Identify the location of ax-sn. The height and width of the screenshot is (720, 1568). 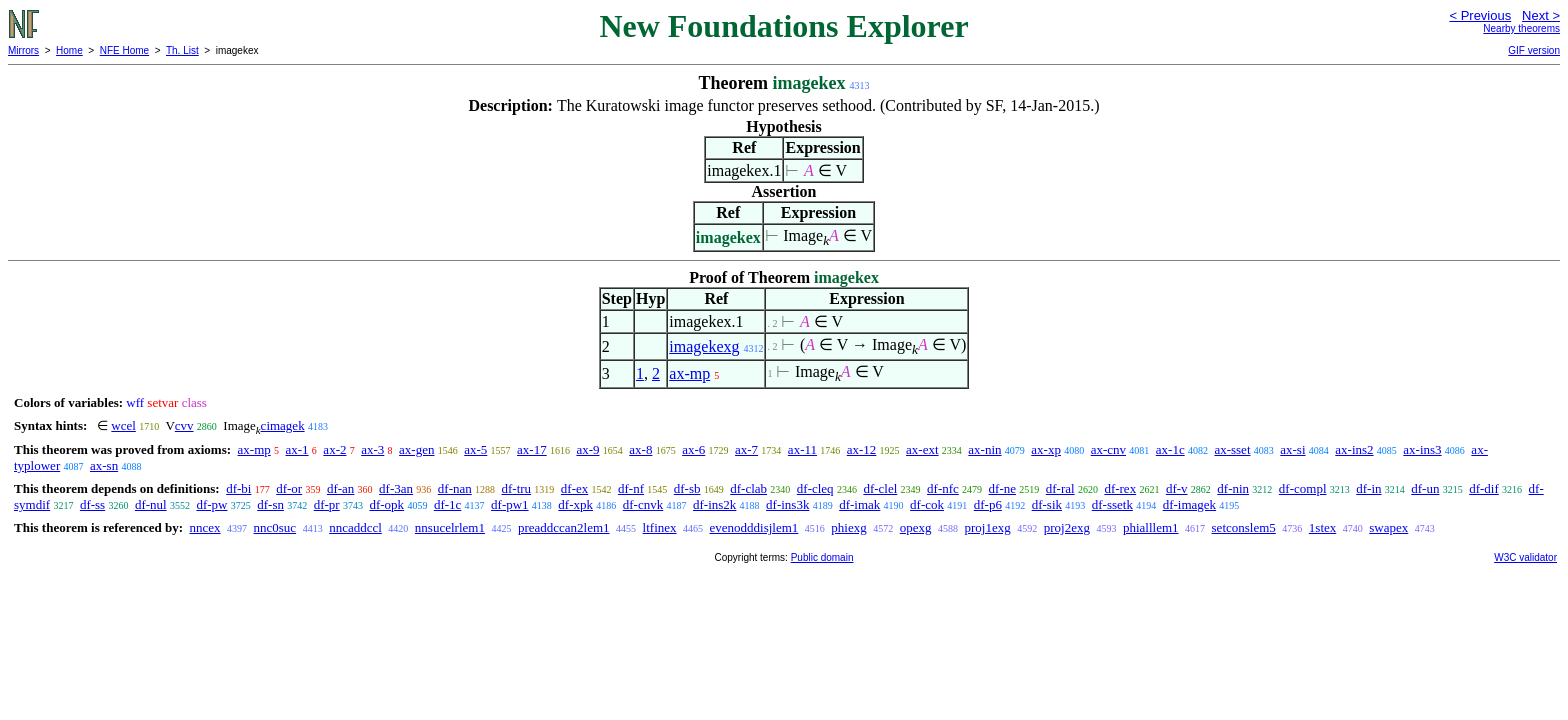
(104, 465).